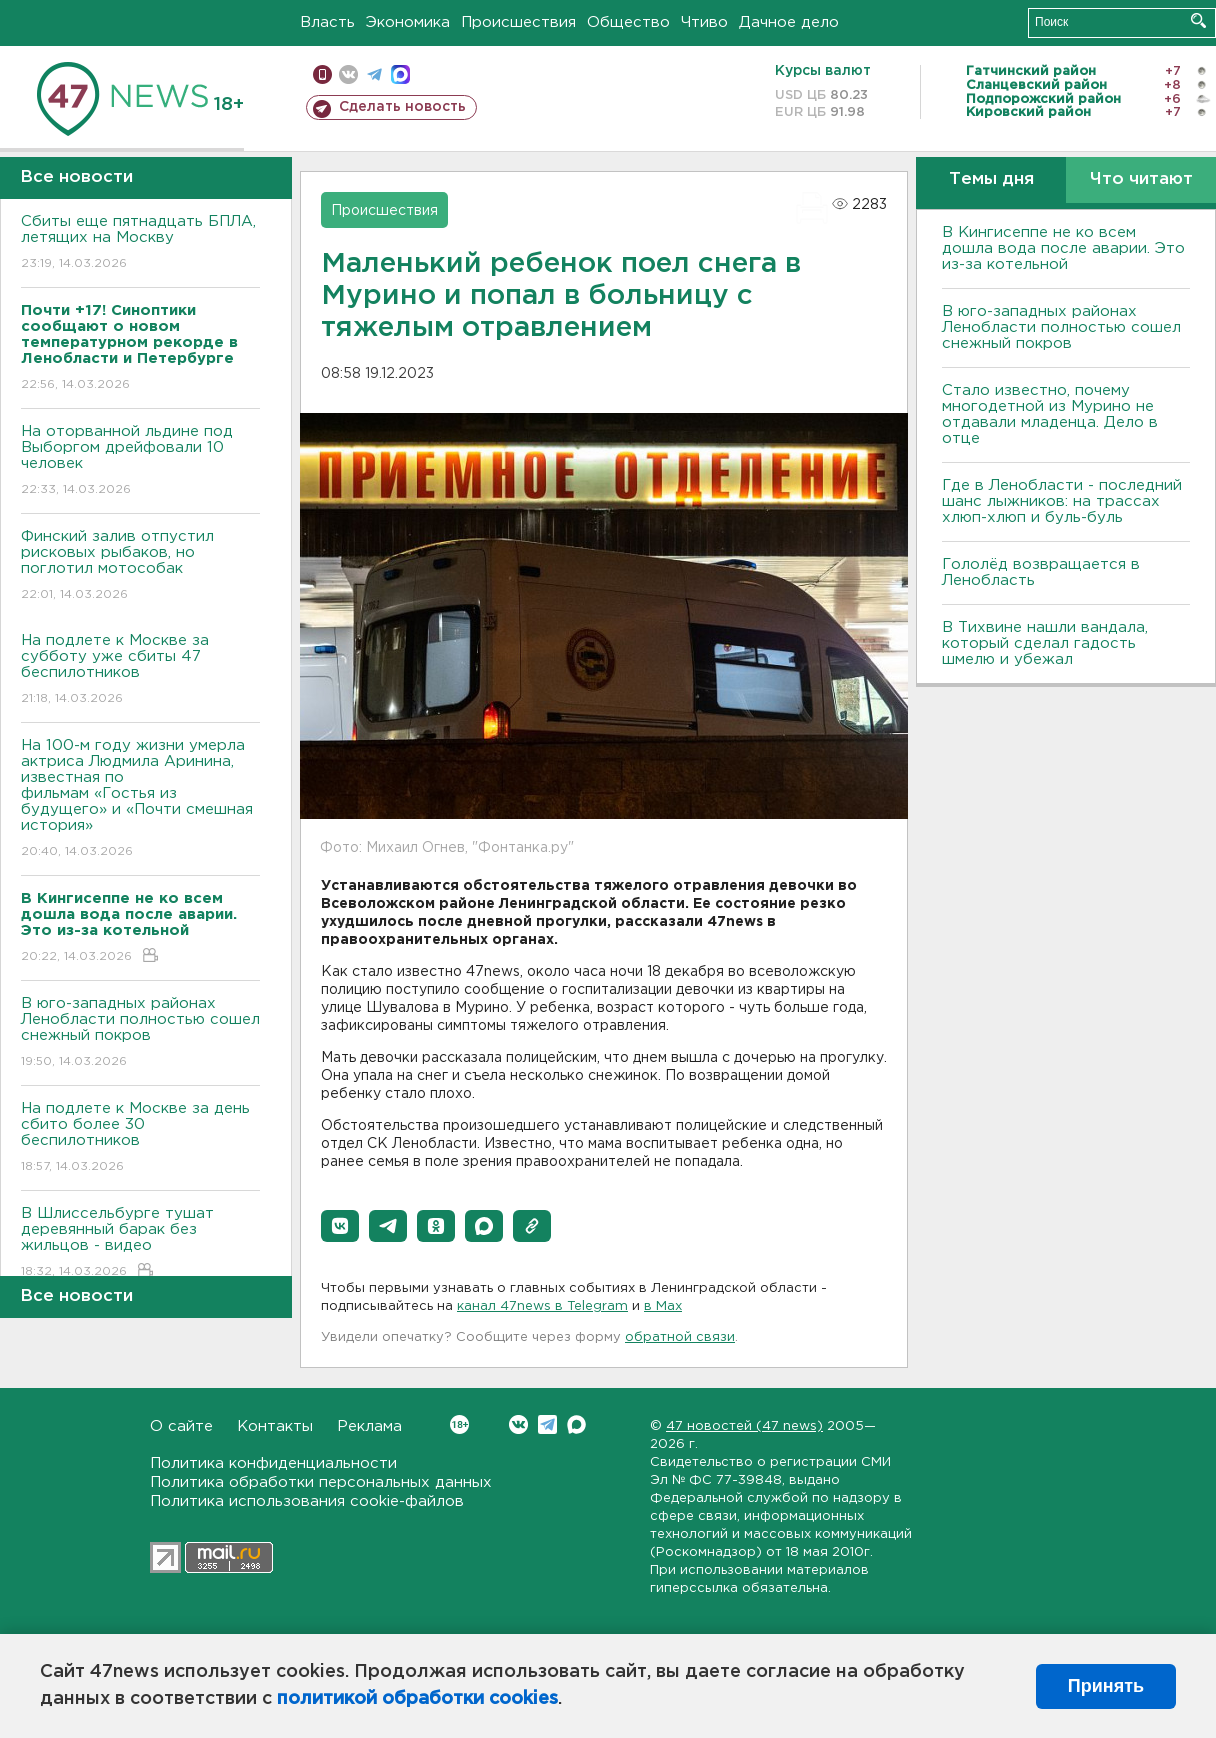 The width and height of the screenshot is (1216, 1738). Describe the element at coordinates (518, 22) in the screenshot. I see `Происшествия` at that location.